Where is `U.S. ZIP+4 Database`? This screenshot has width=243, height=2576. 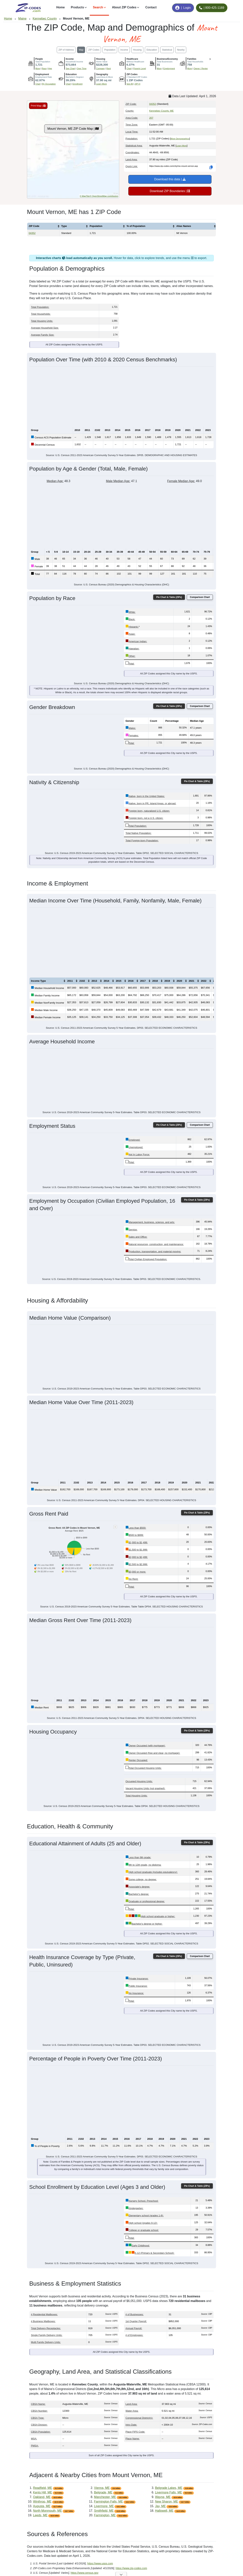
U.S. ZIP+4 Database is located at coordinates (36, 2516).